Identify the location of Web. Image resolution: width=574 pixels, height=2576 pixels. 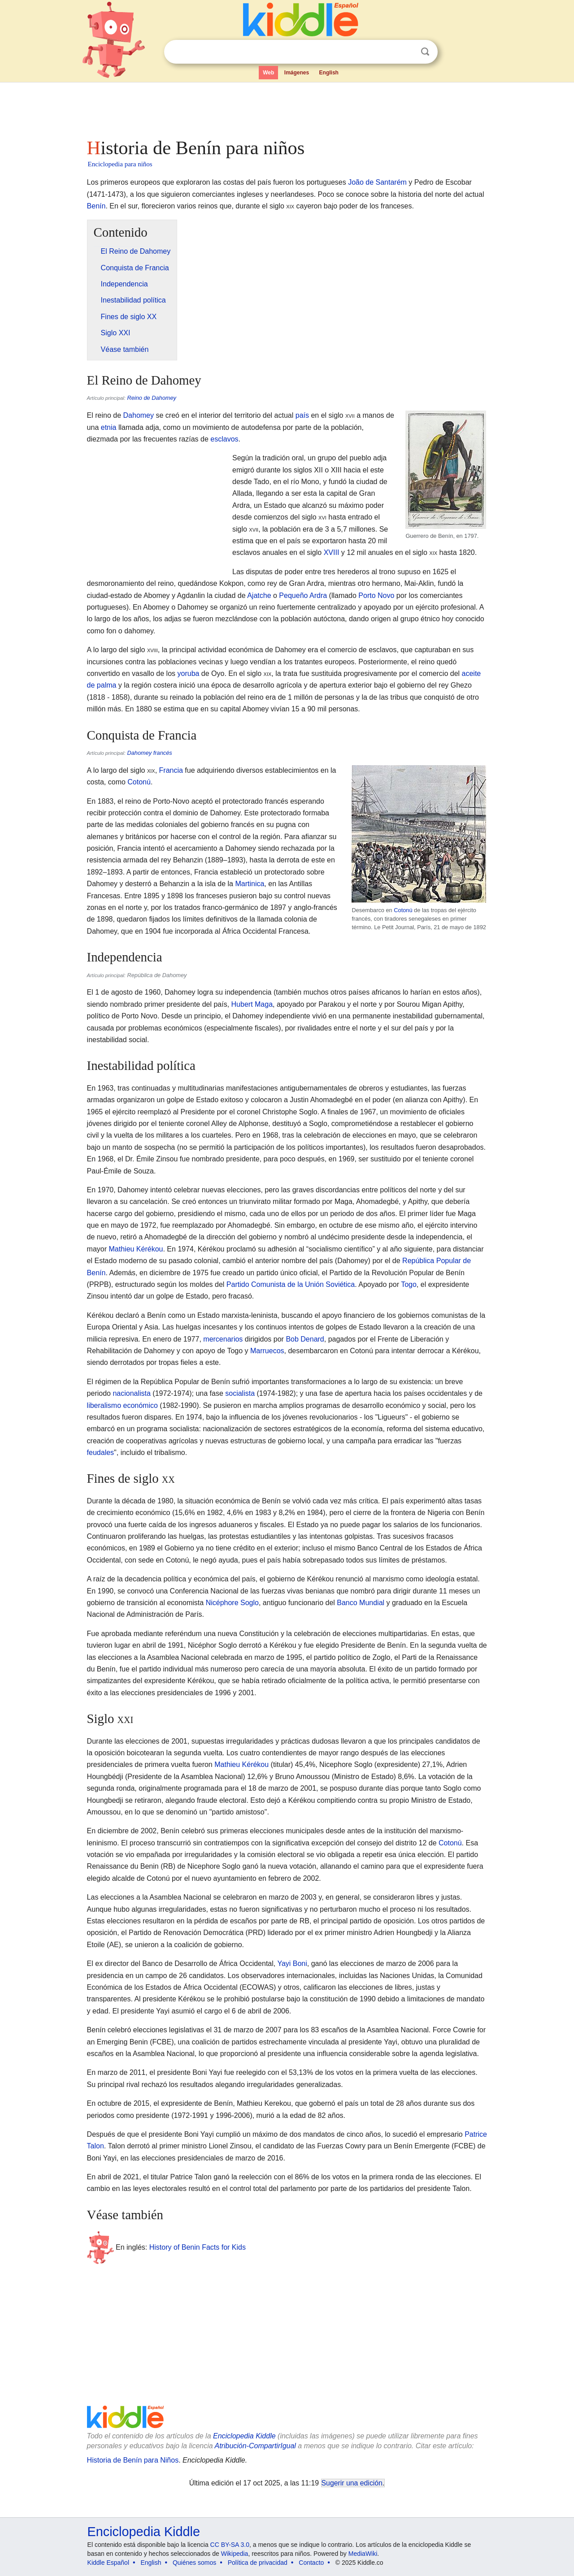
(268, 72).